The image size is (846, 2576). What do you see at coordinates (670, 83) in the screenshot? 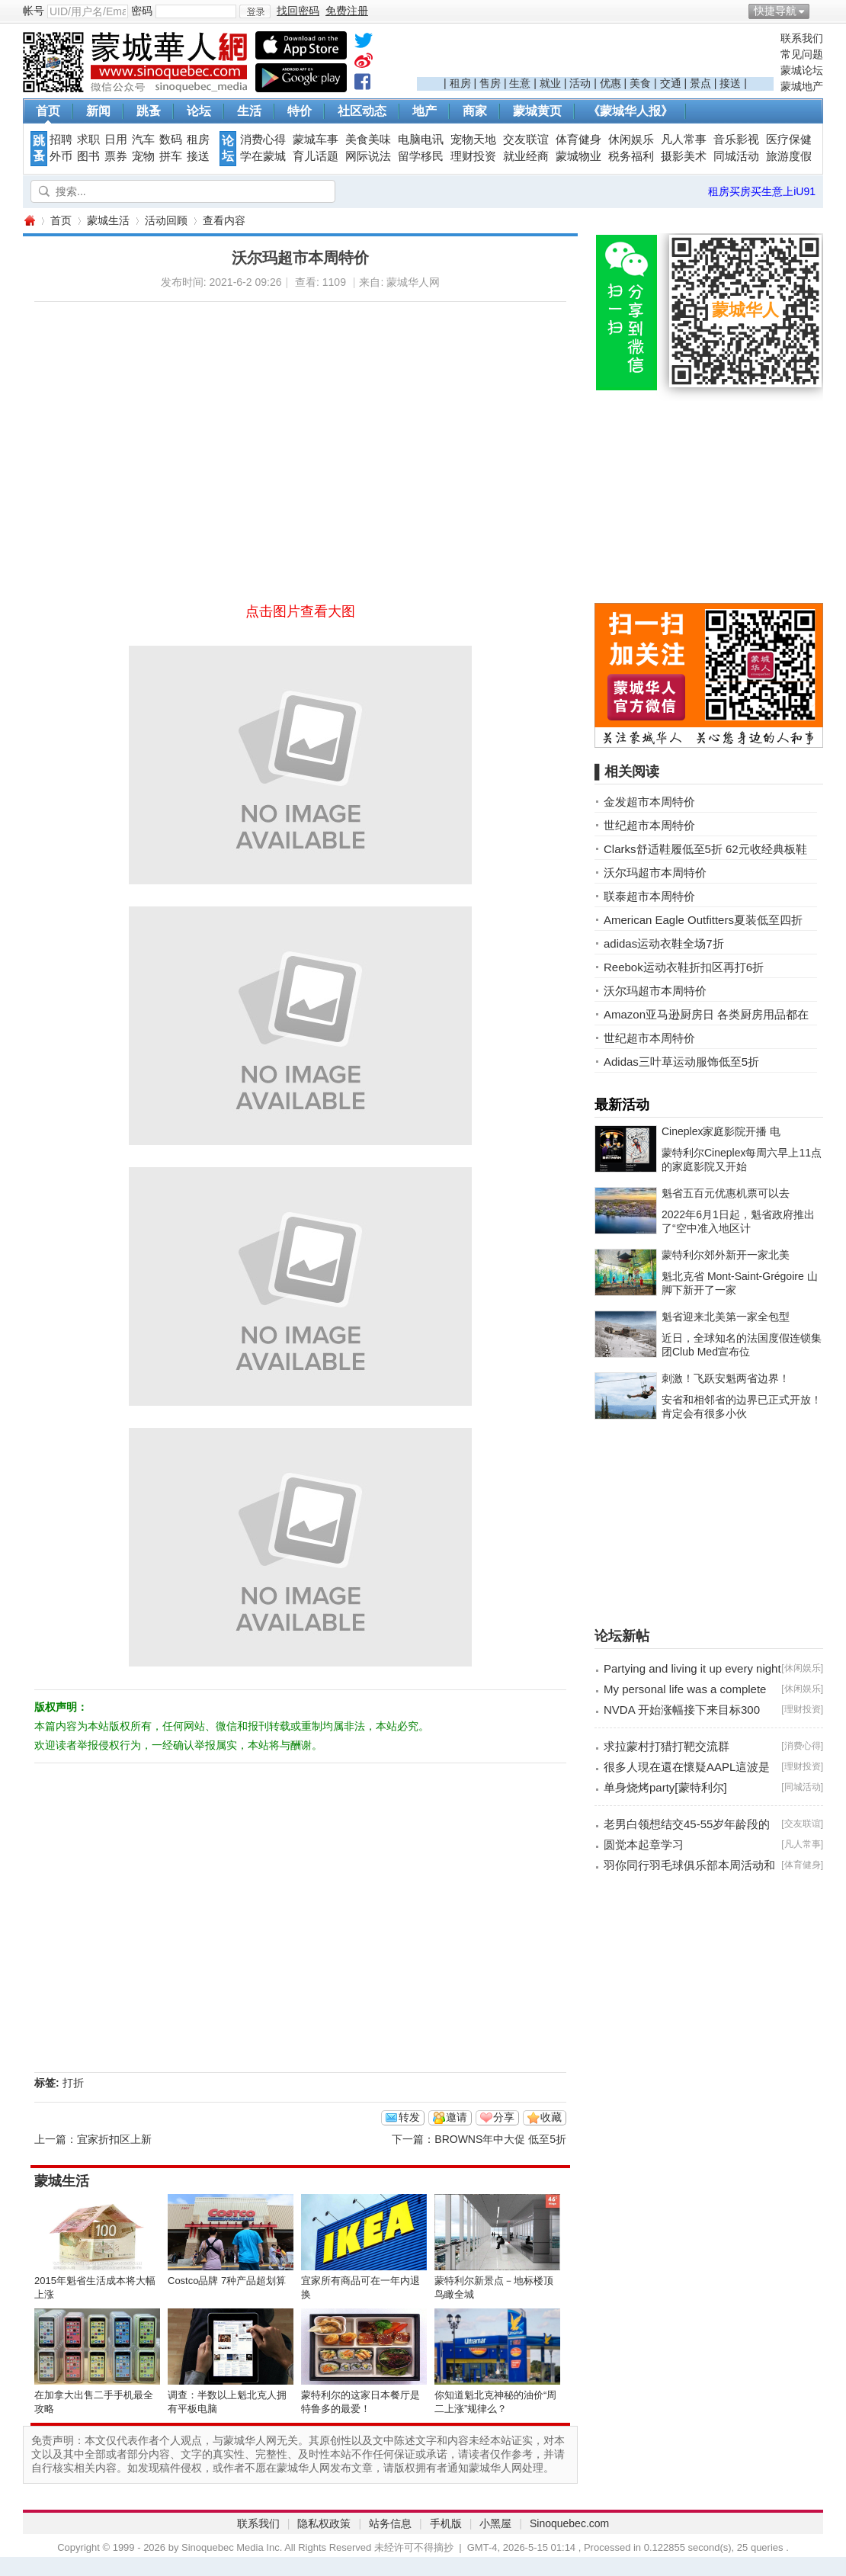
I see `交通` at bounding box center [670, 83].